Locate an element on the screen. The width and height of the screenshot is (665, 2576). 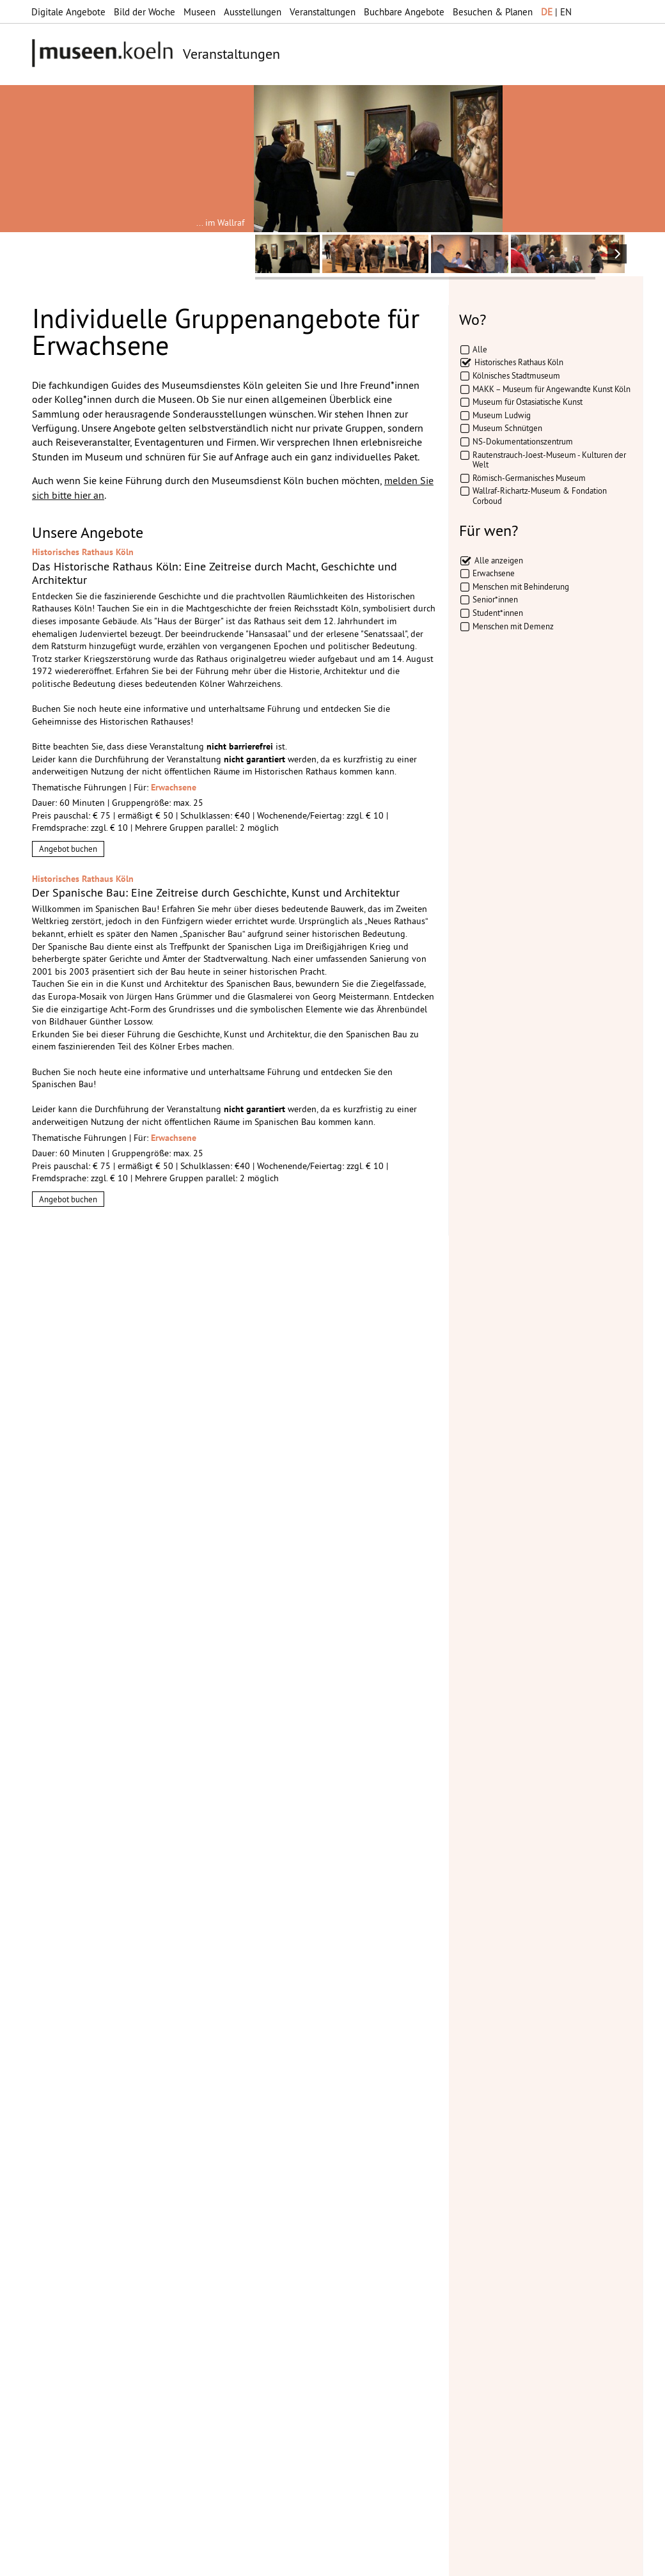
Angebot buchen is located at coordinates (68, 849).